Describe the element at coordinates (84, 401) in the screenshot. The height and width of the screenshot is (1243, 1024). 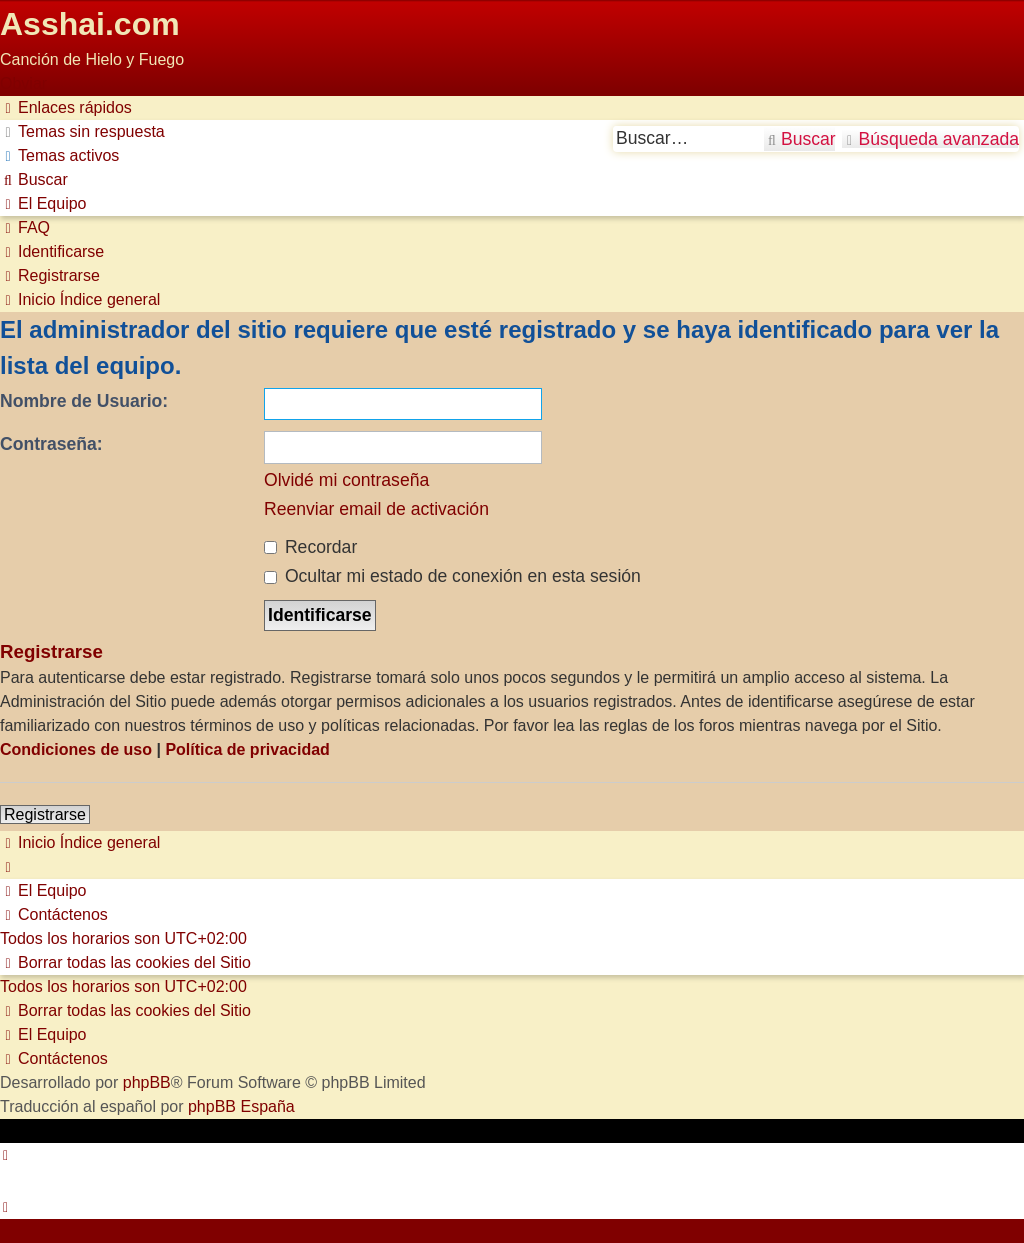
I see `Nombre de Usuario:` at that location.